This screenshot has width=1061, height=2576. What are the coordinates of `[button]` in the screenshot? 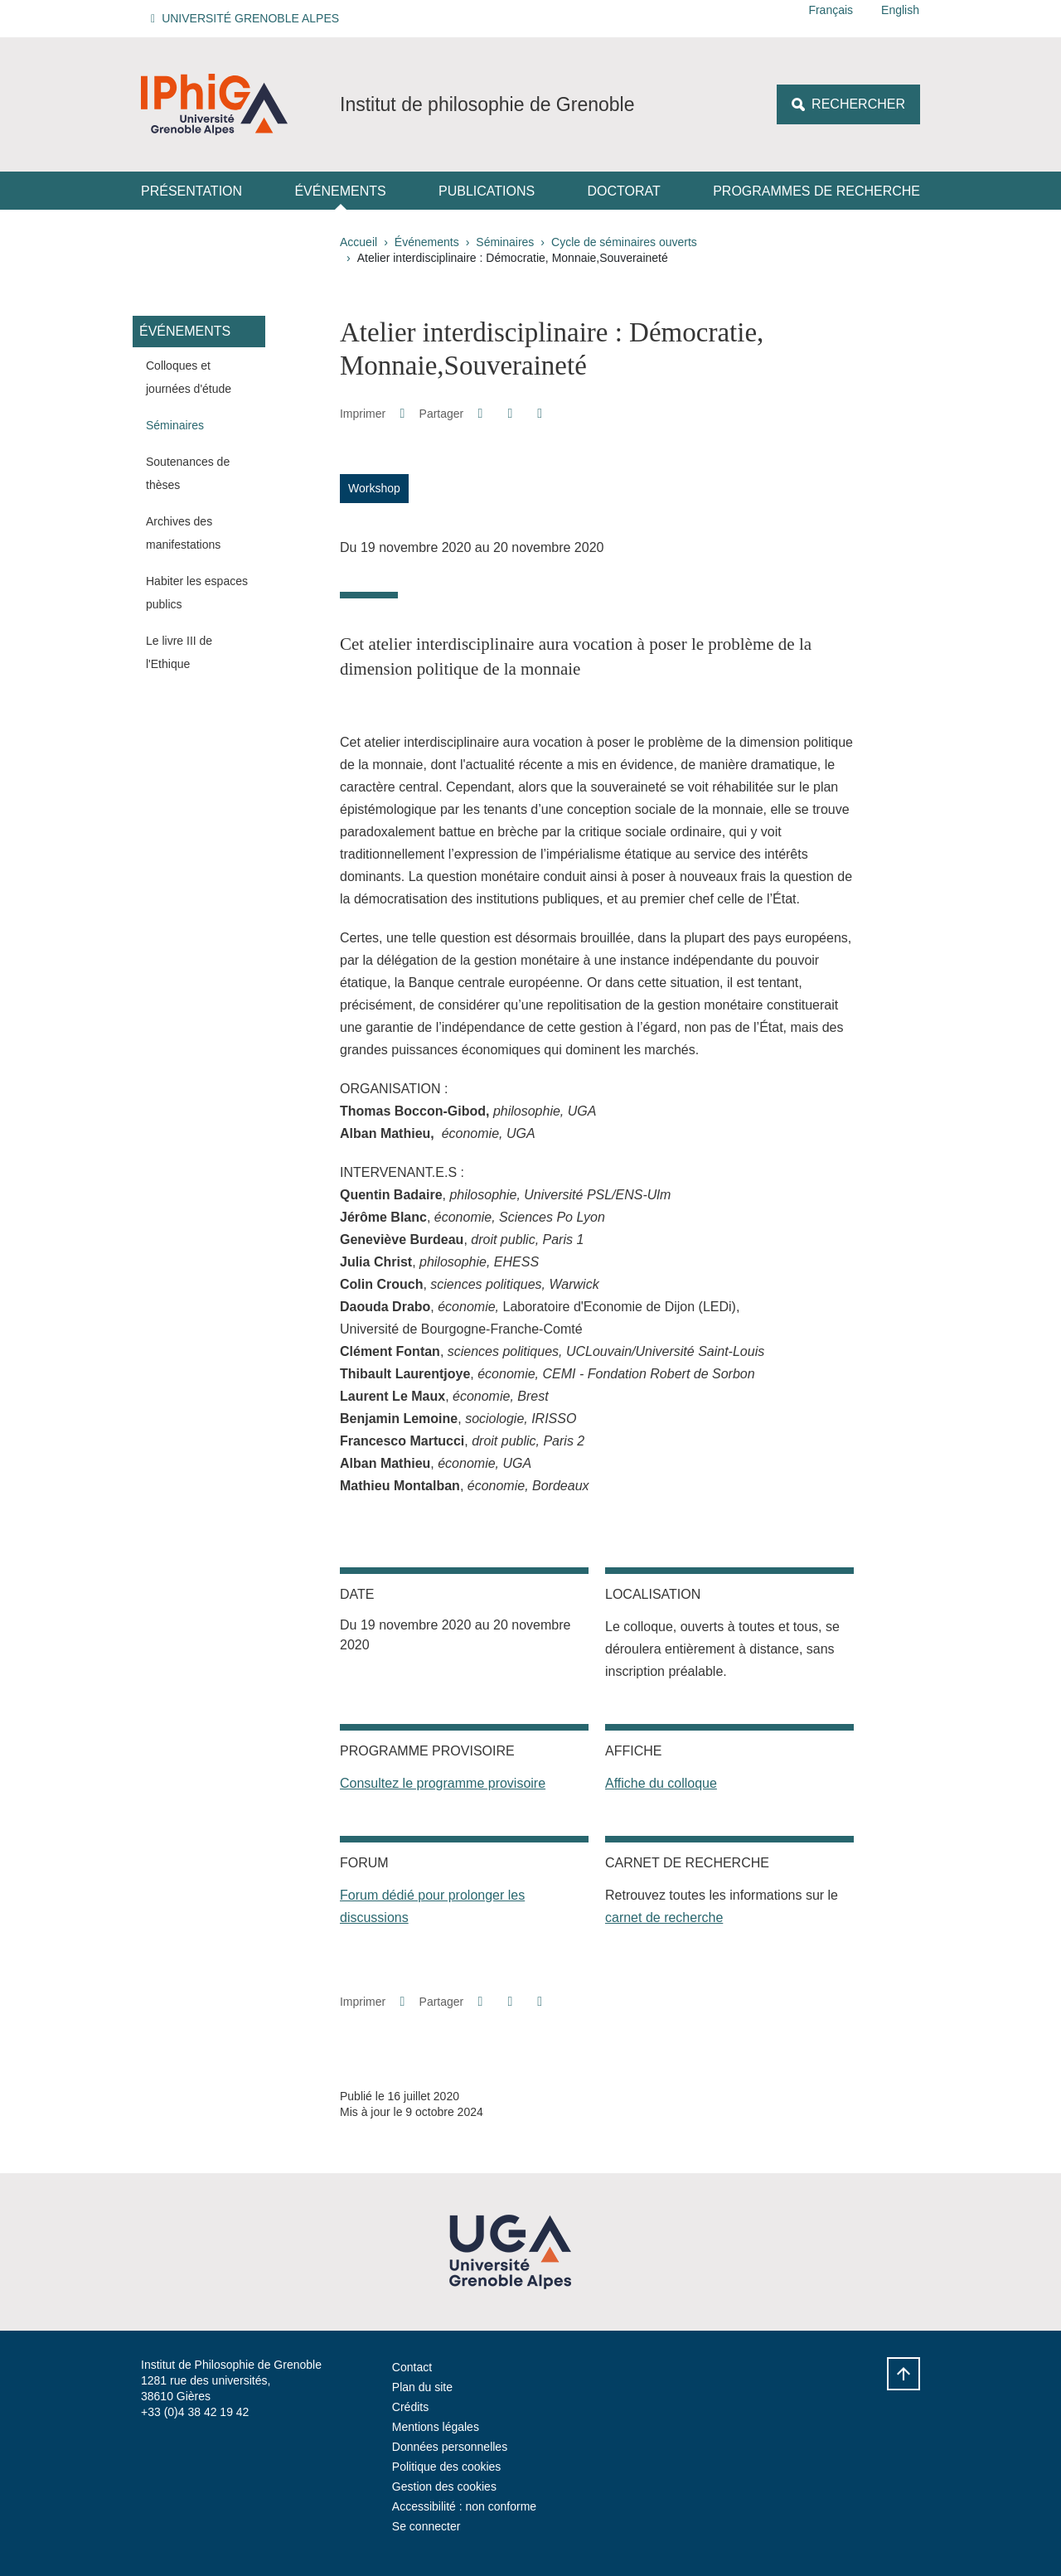 It's located at (247, 18).